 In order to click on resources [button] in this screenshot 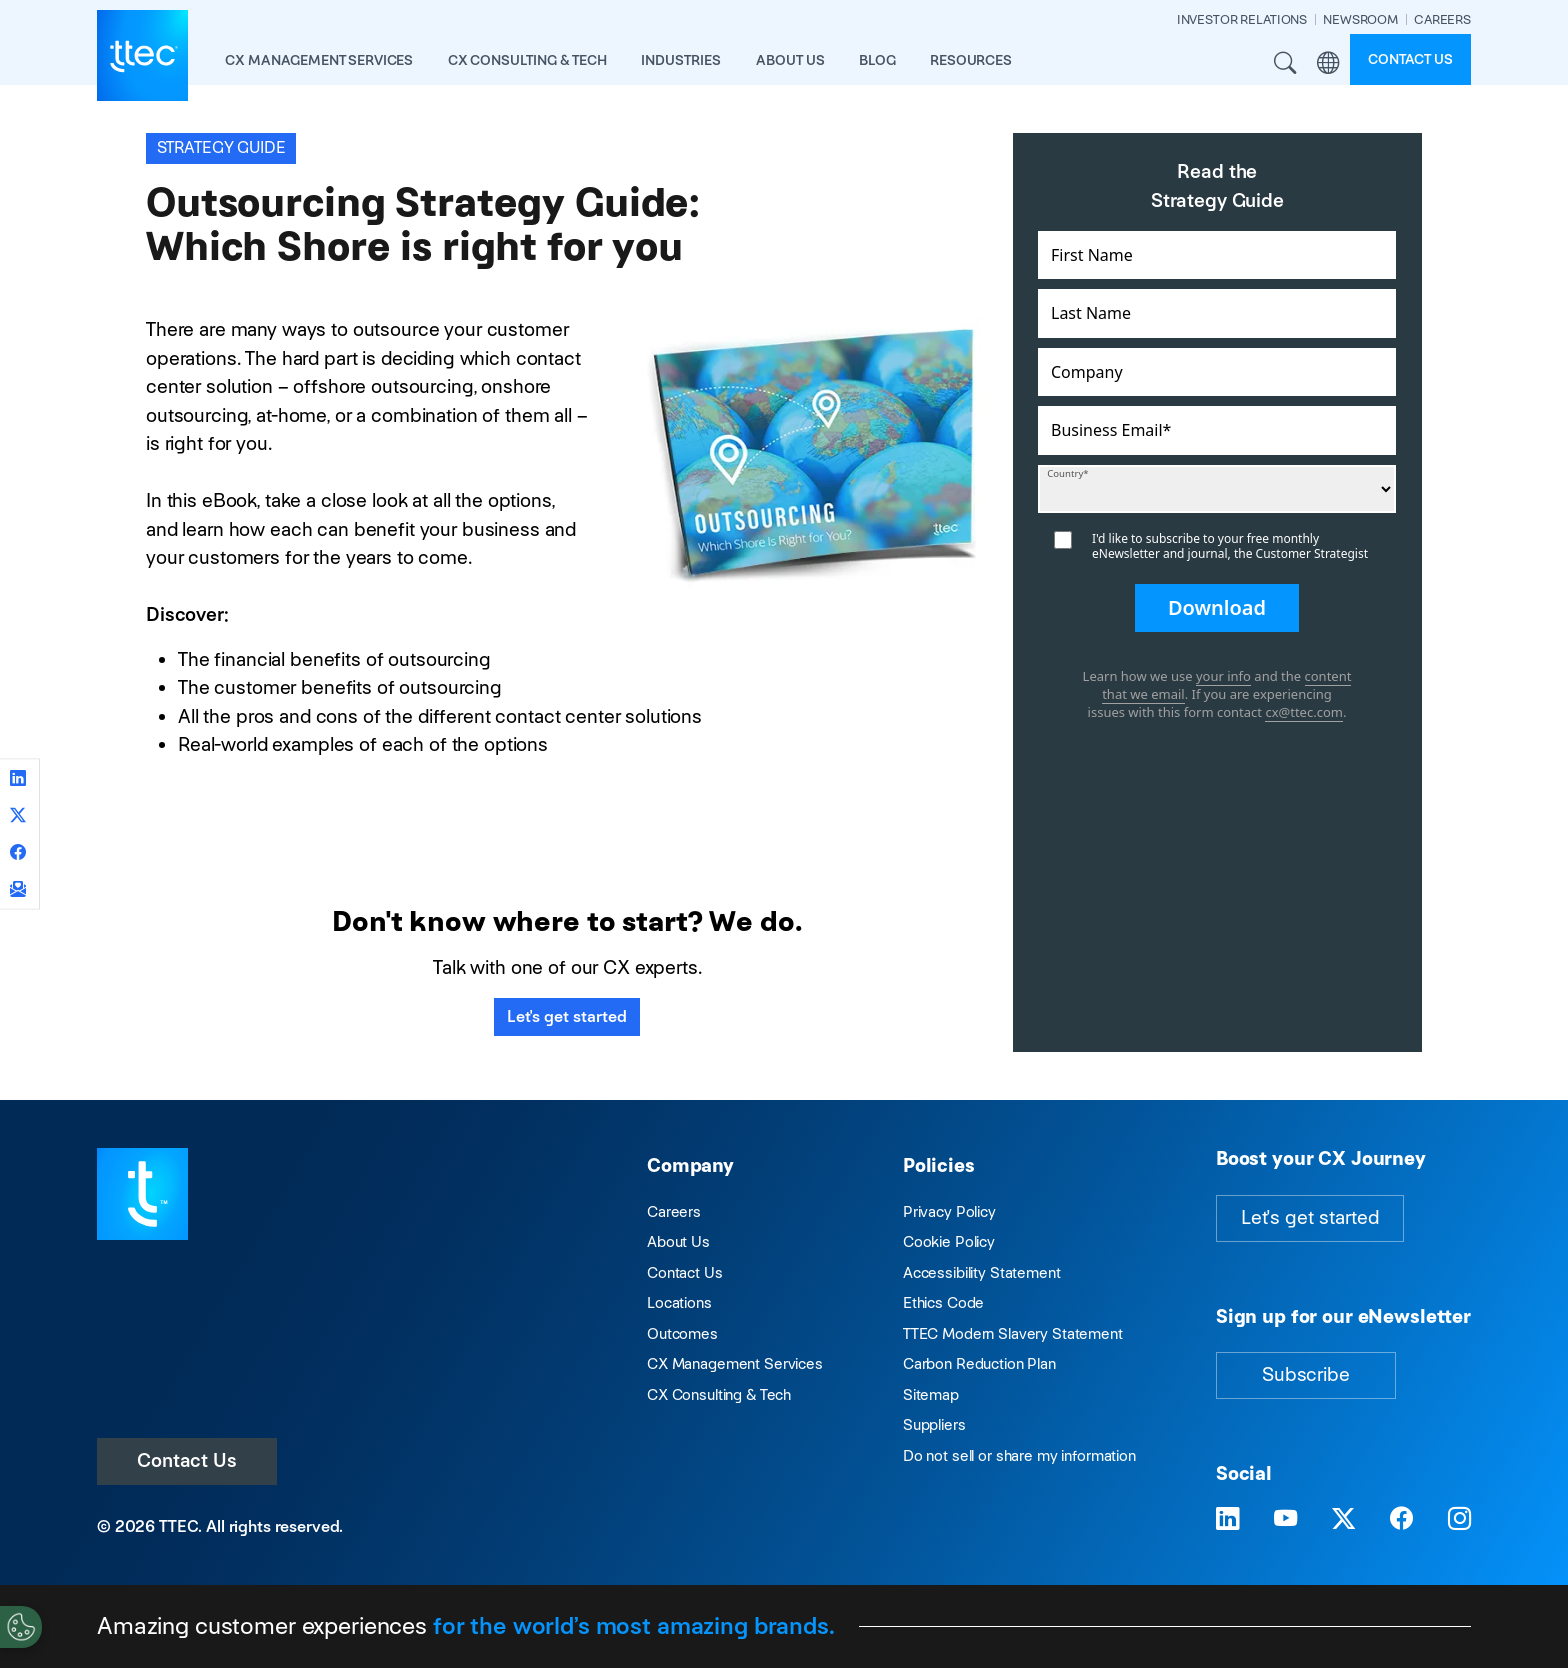, I will do `click(971, 60)`.